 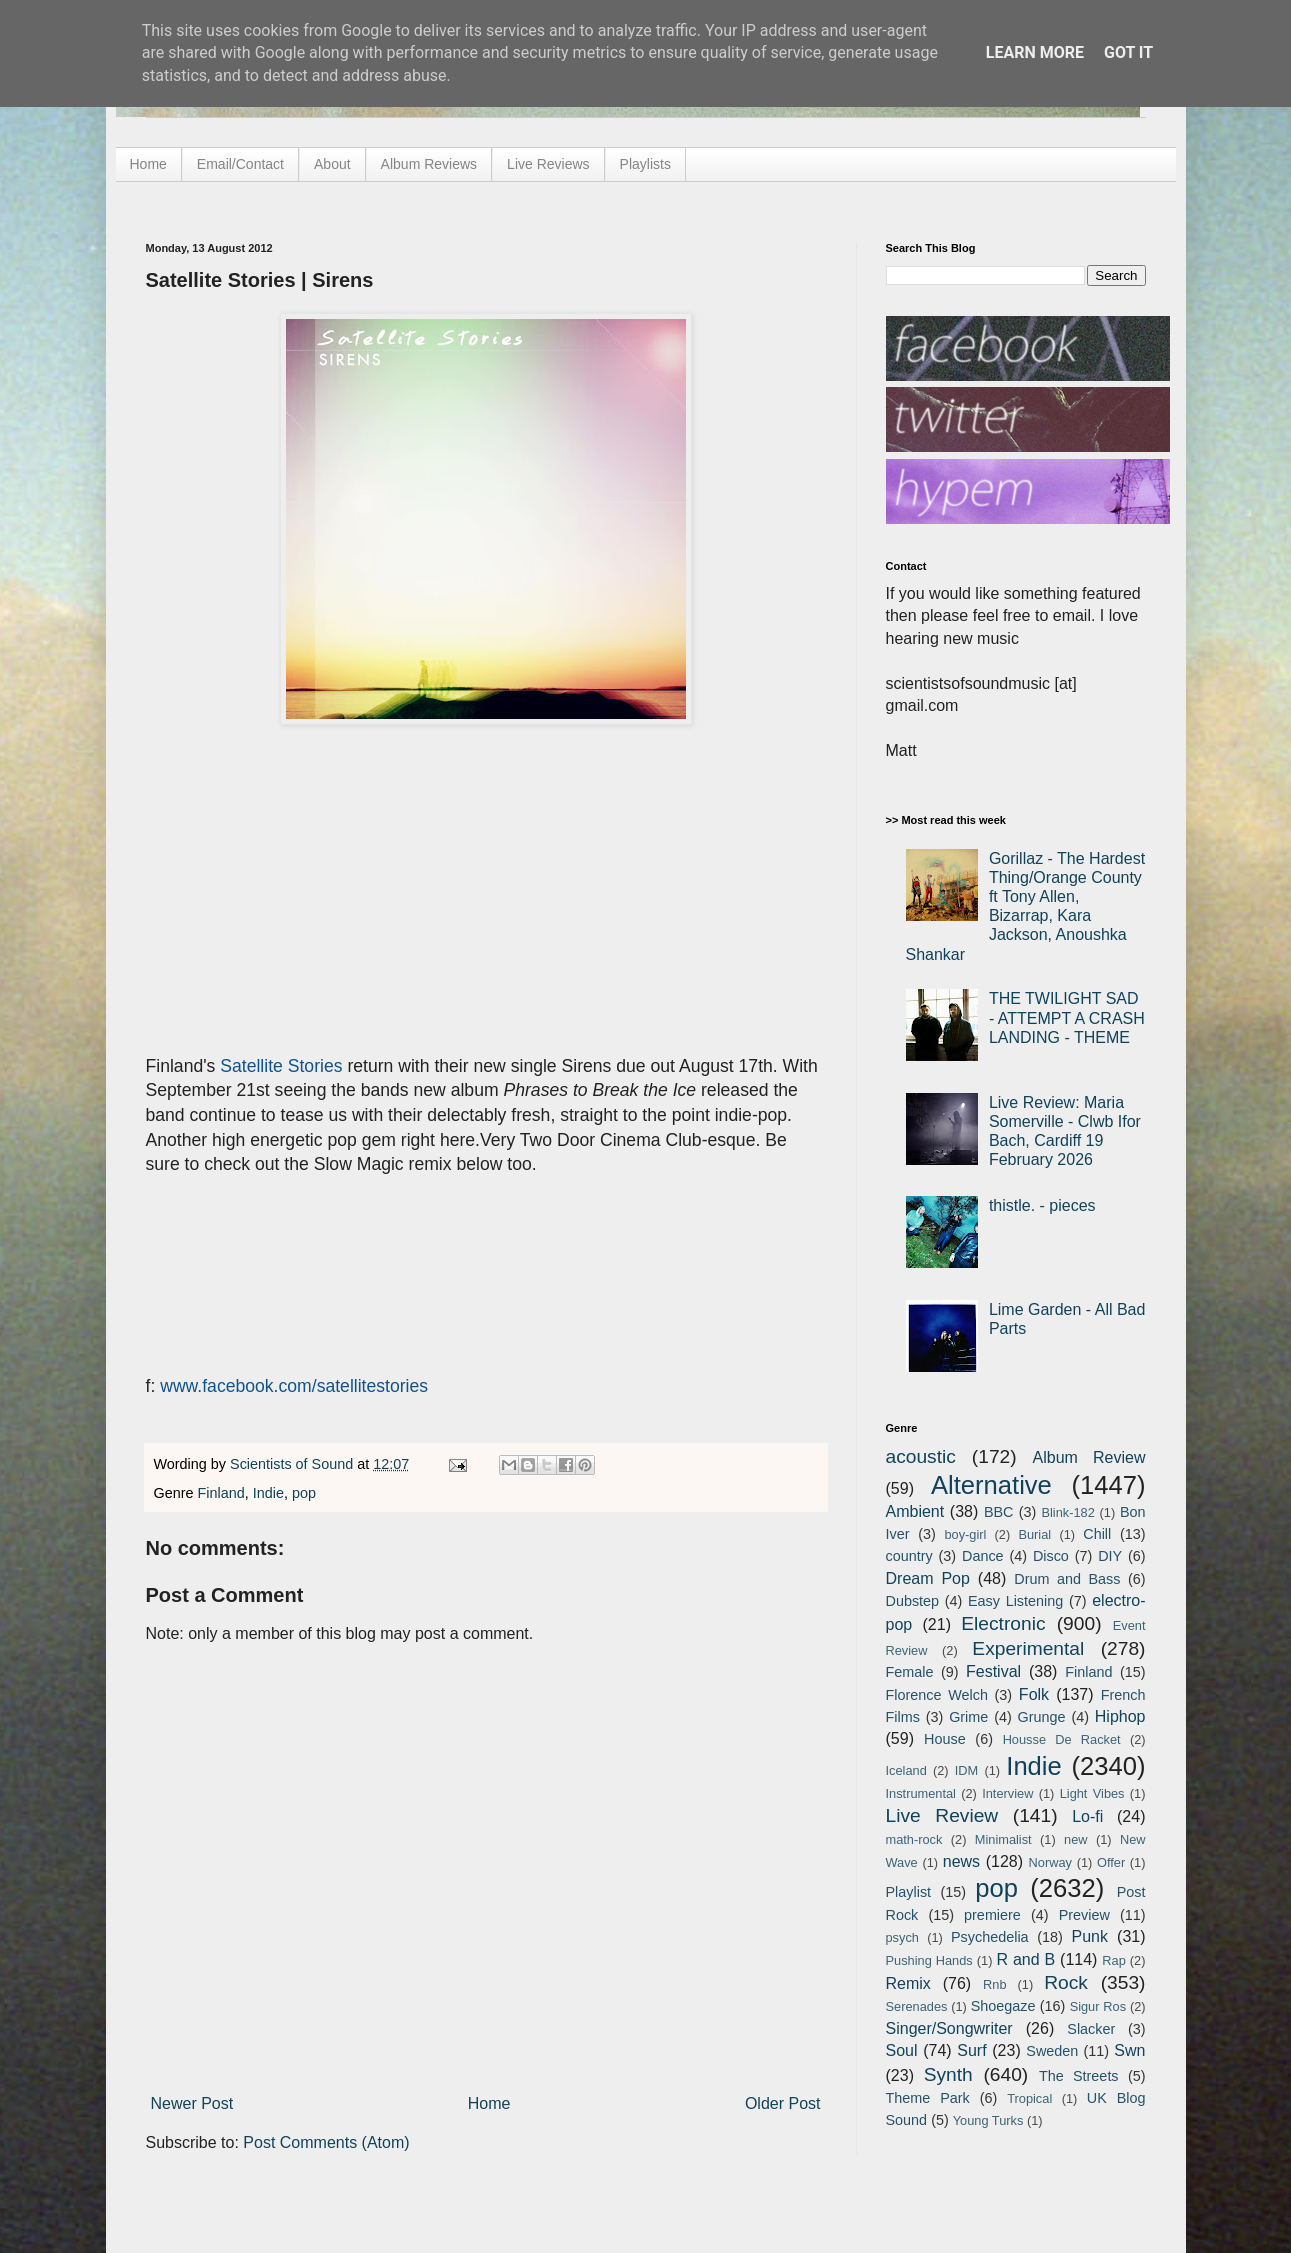 I want to click on Email/Contact, so click(x=240, y=164).